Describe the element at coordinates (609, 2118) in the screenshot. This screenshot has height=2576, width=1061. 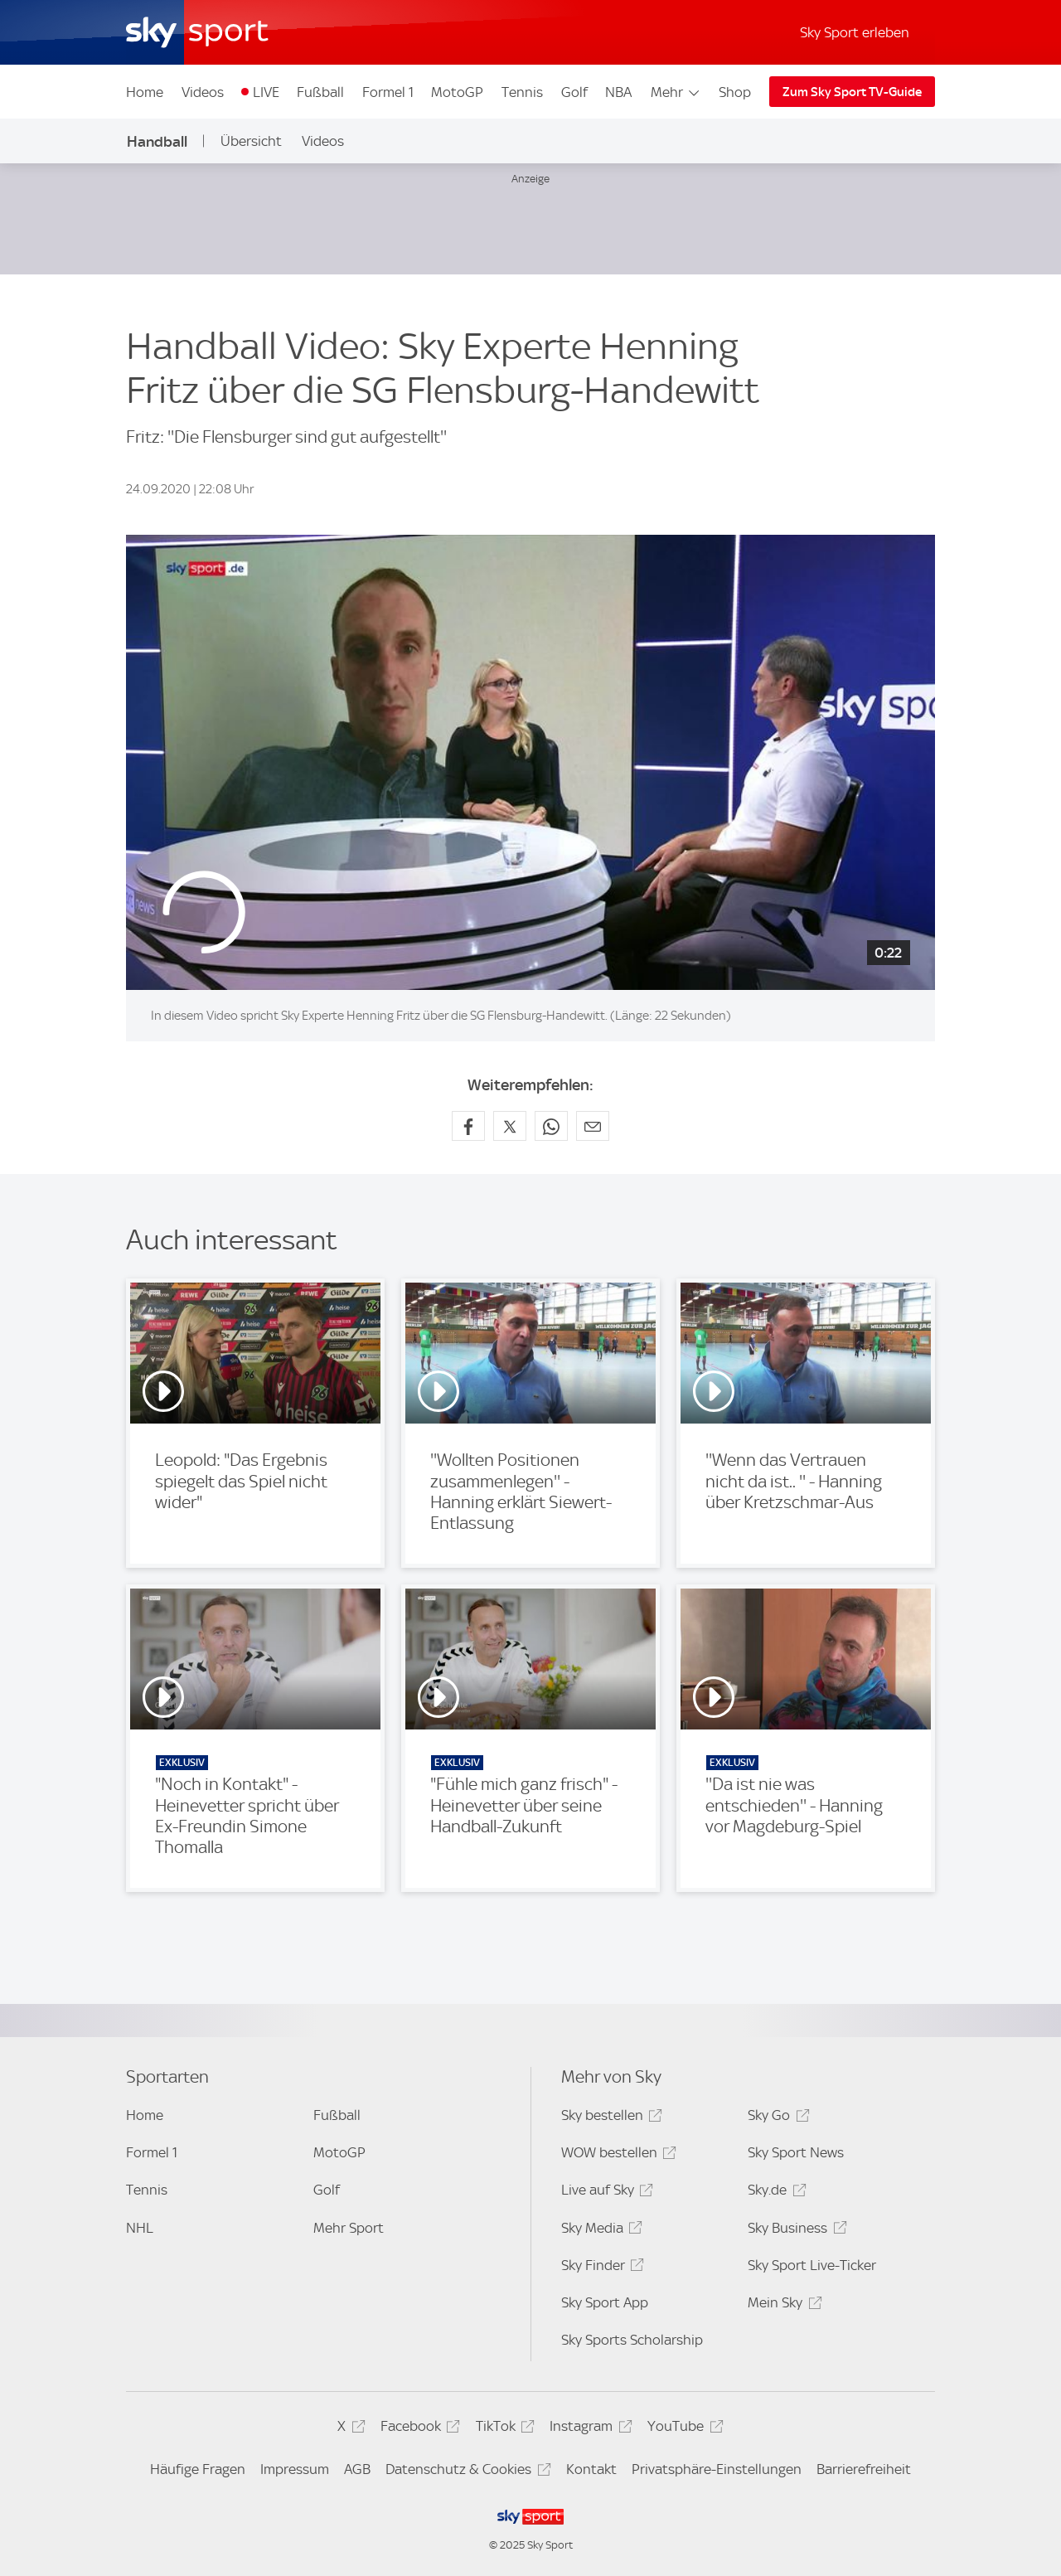
I see `Sky bestellen` at that location.